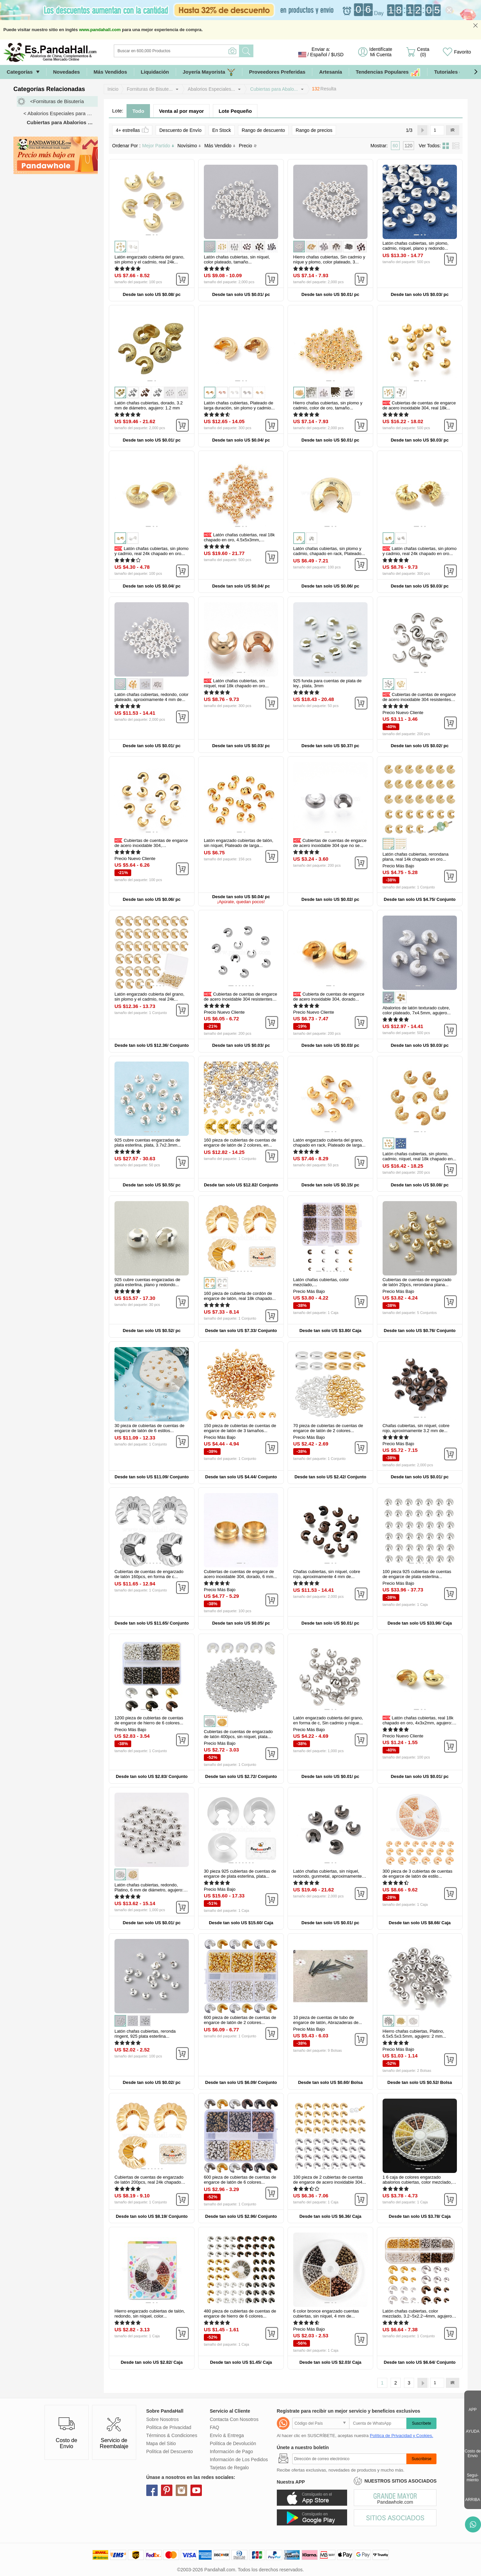  What do you see at coordinates (233, 2443) in the screenshot?
I see `Política de Devolución` at bounding box center [233, 2443].